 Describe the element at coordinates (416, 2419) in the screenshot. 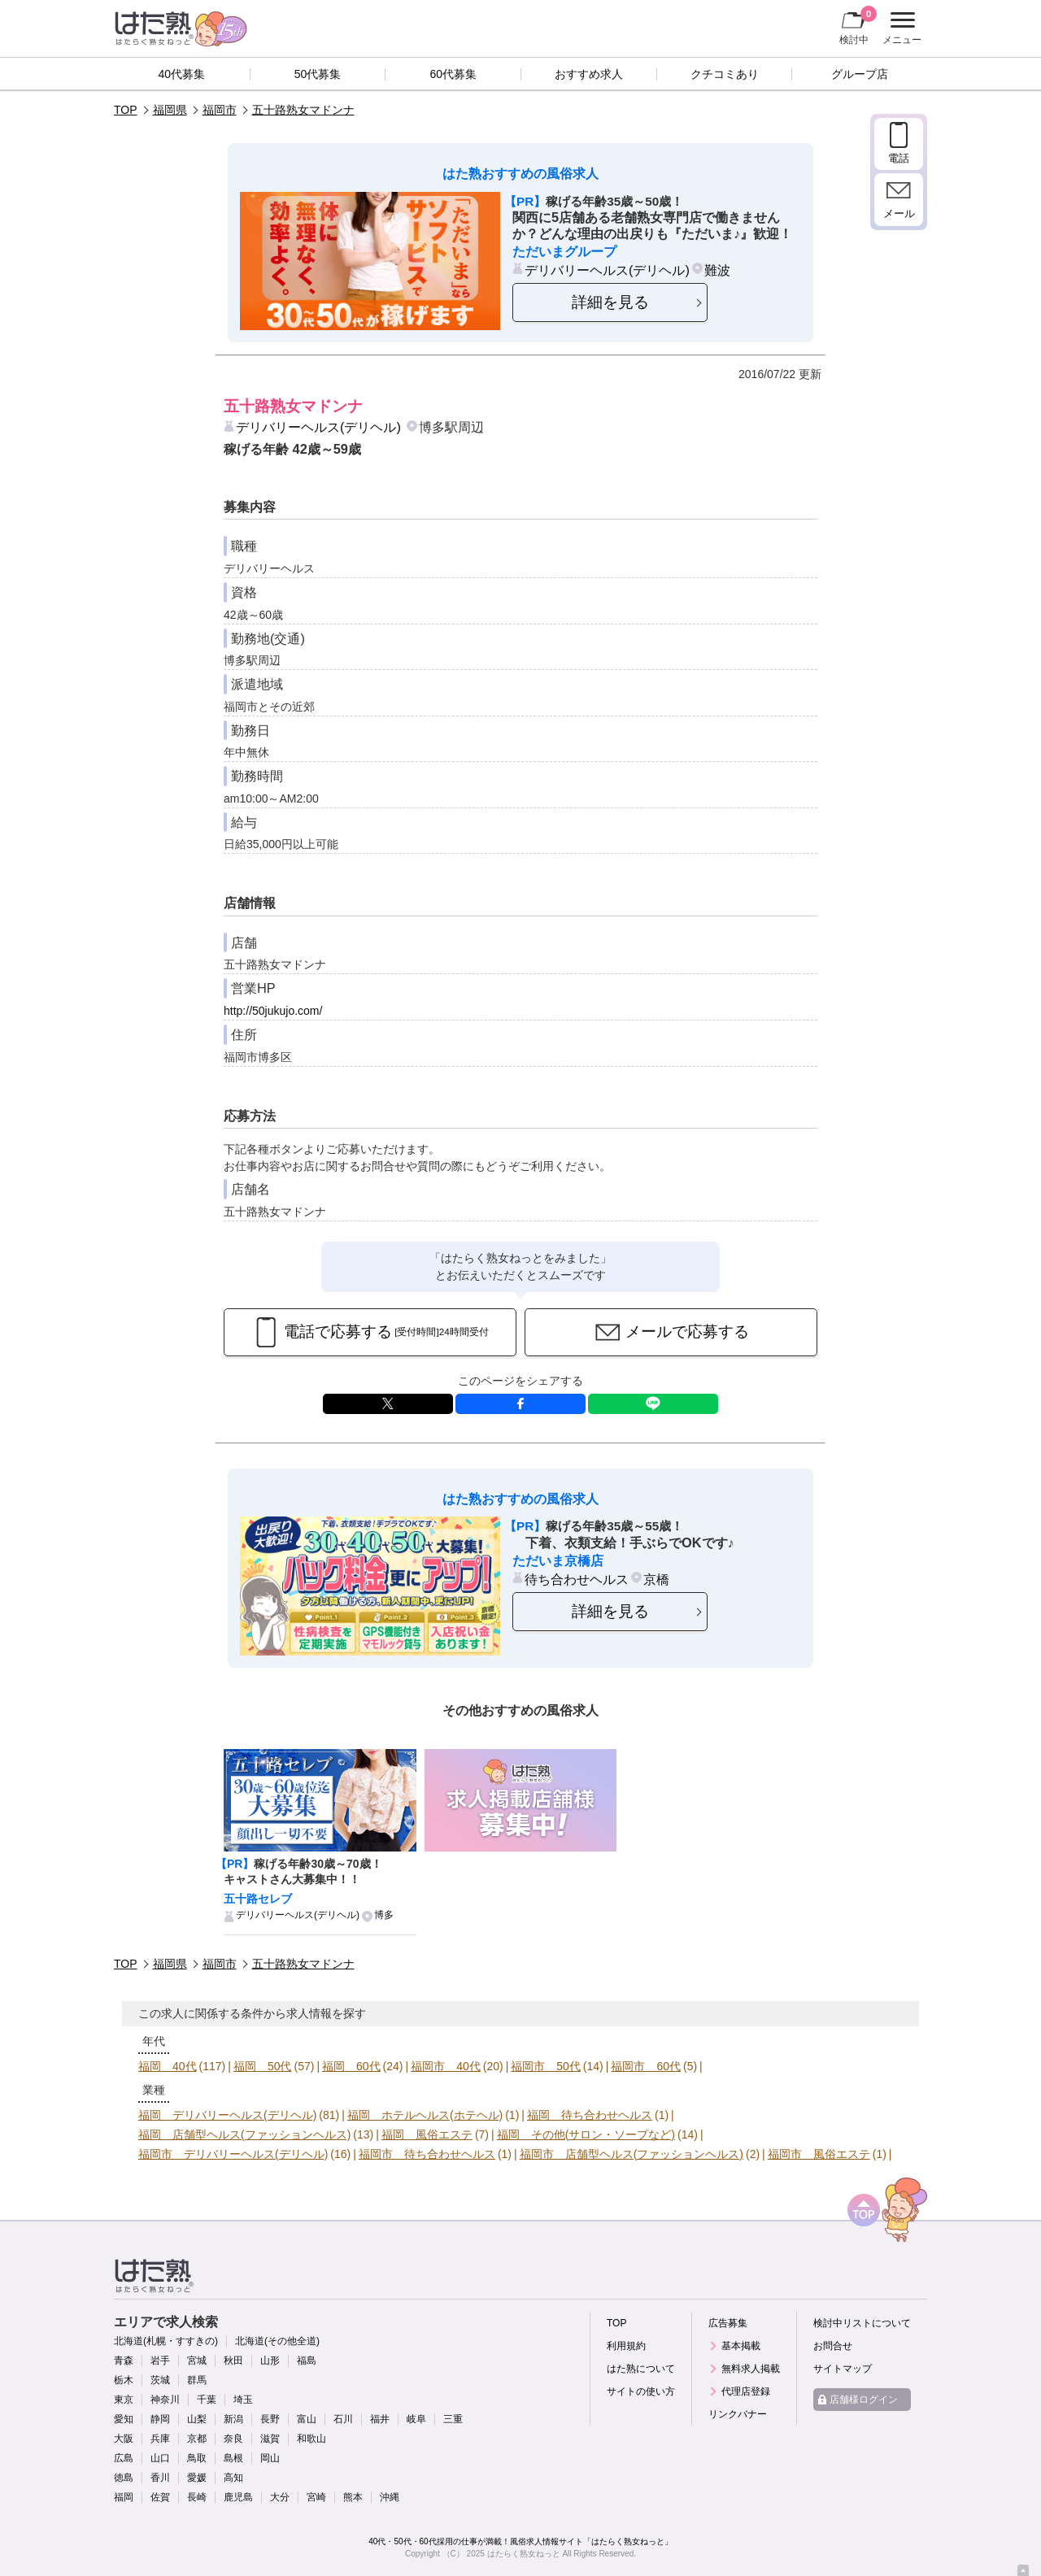

I see `岐阜` at that location.